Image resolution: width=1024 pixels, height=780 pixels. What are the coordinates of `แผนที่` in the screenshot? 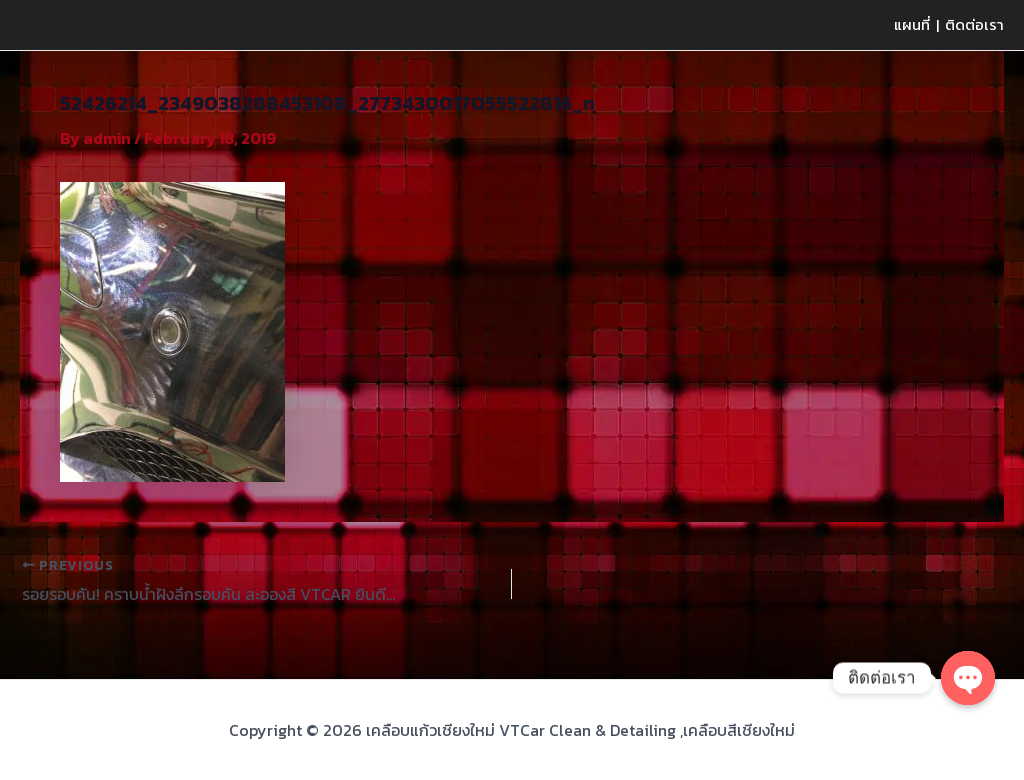 It's located at (912, 24).